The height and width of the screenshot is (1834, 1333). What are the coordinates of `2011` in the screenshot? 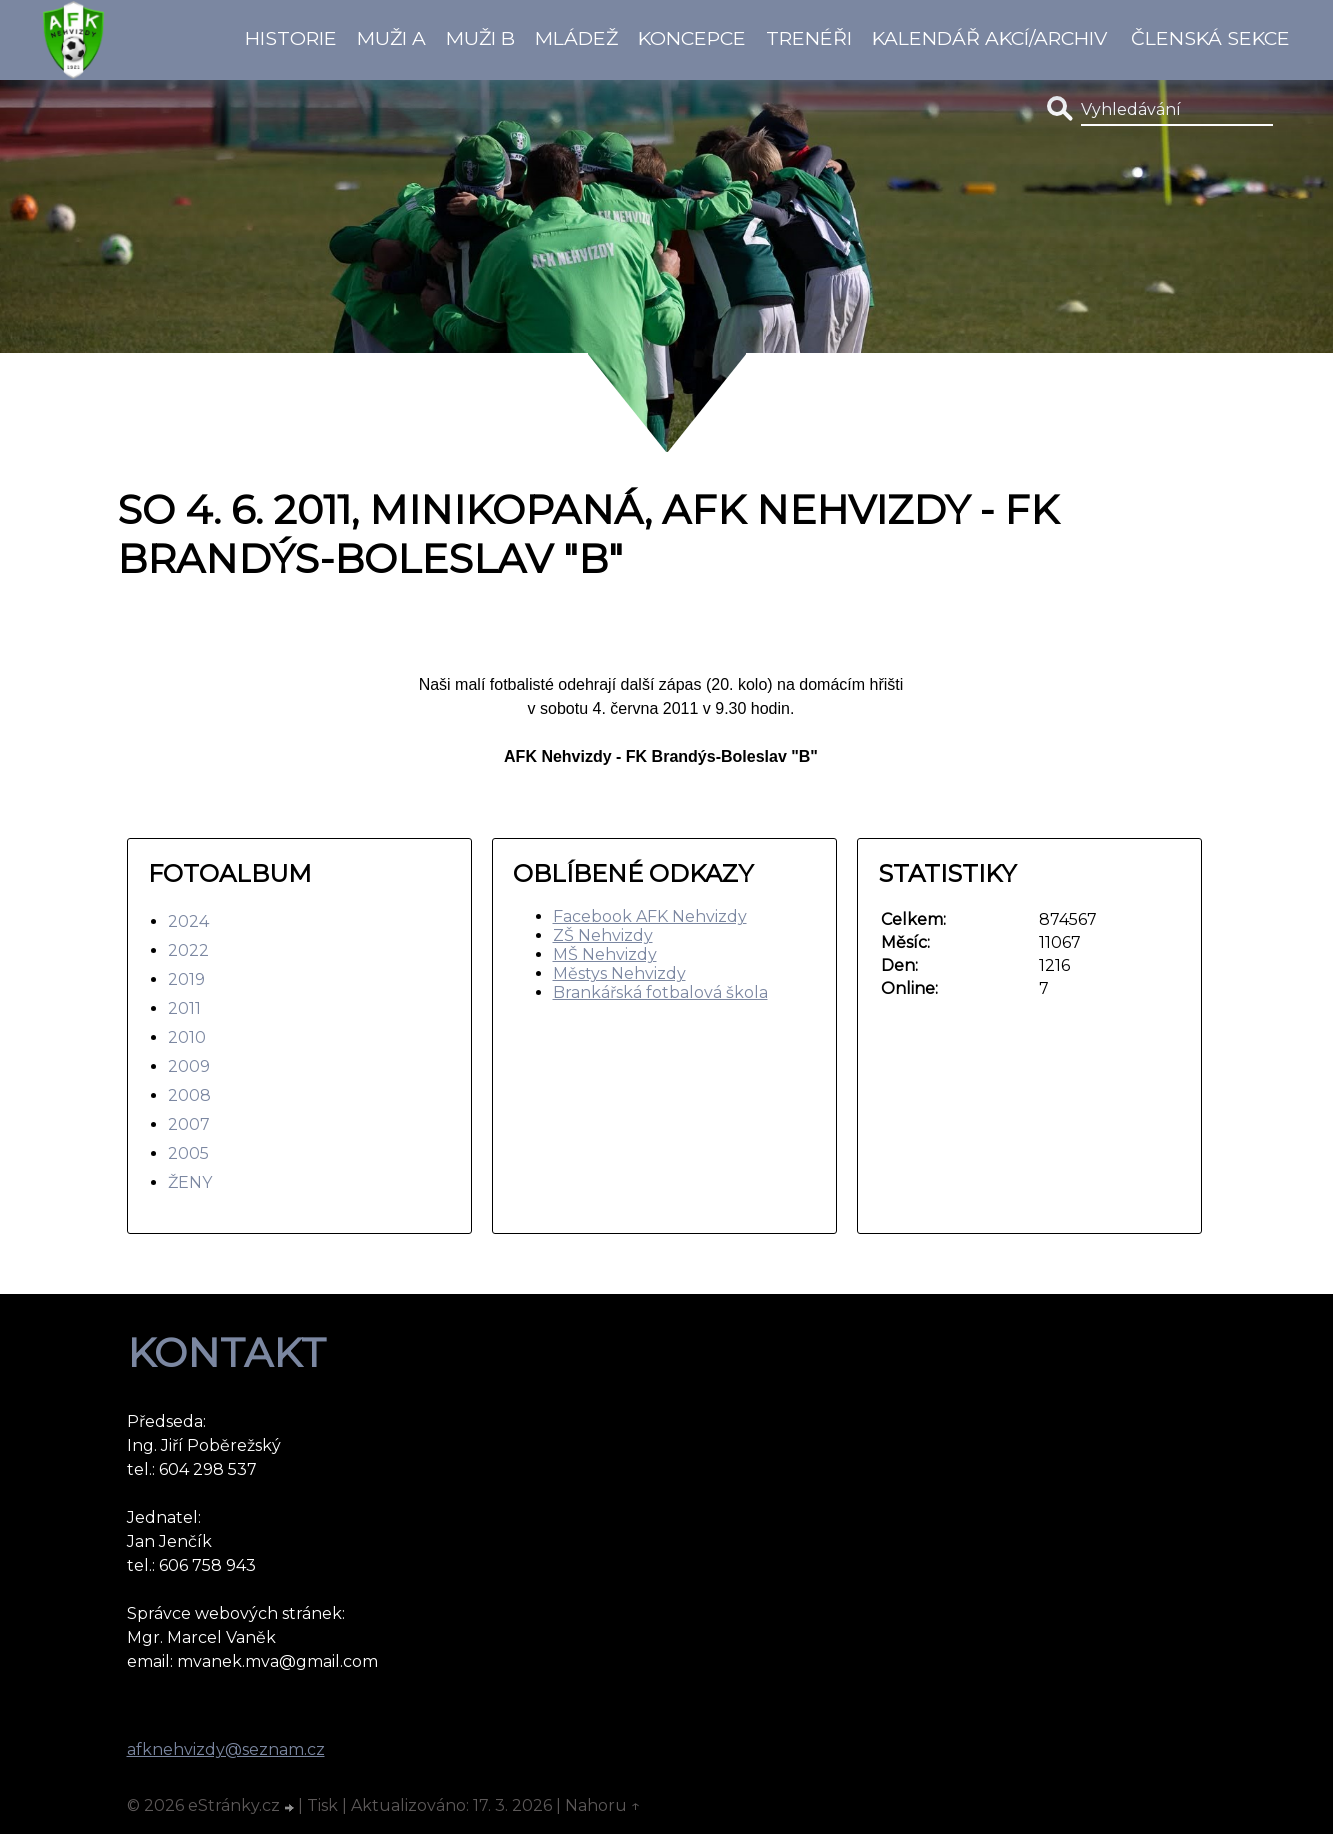 It's located at (184, 1008).